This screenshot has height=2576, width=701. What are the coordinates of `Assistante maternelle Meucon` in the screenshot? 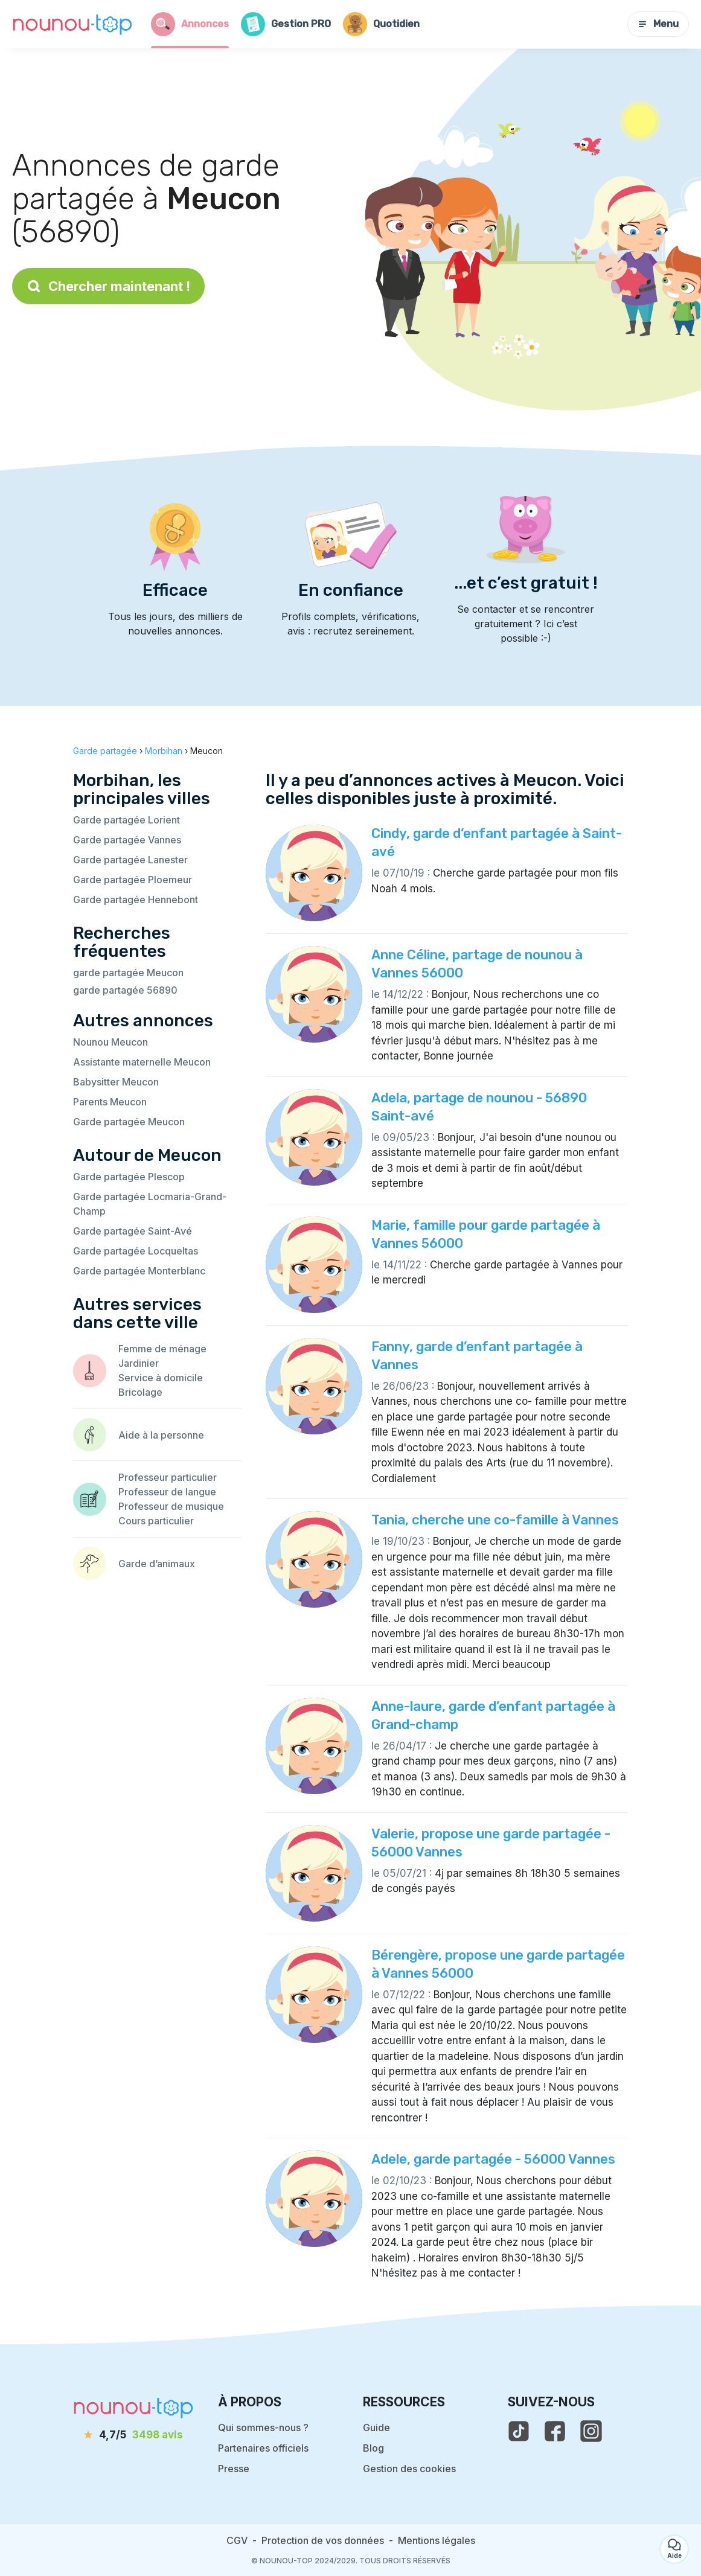 It's located at (142, 1062).